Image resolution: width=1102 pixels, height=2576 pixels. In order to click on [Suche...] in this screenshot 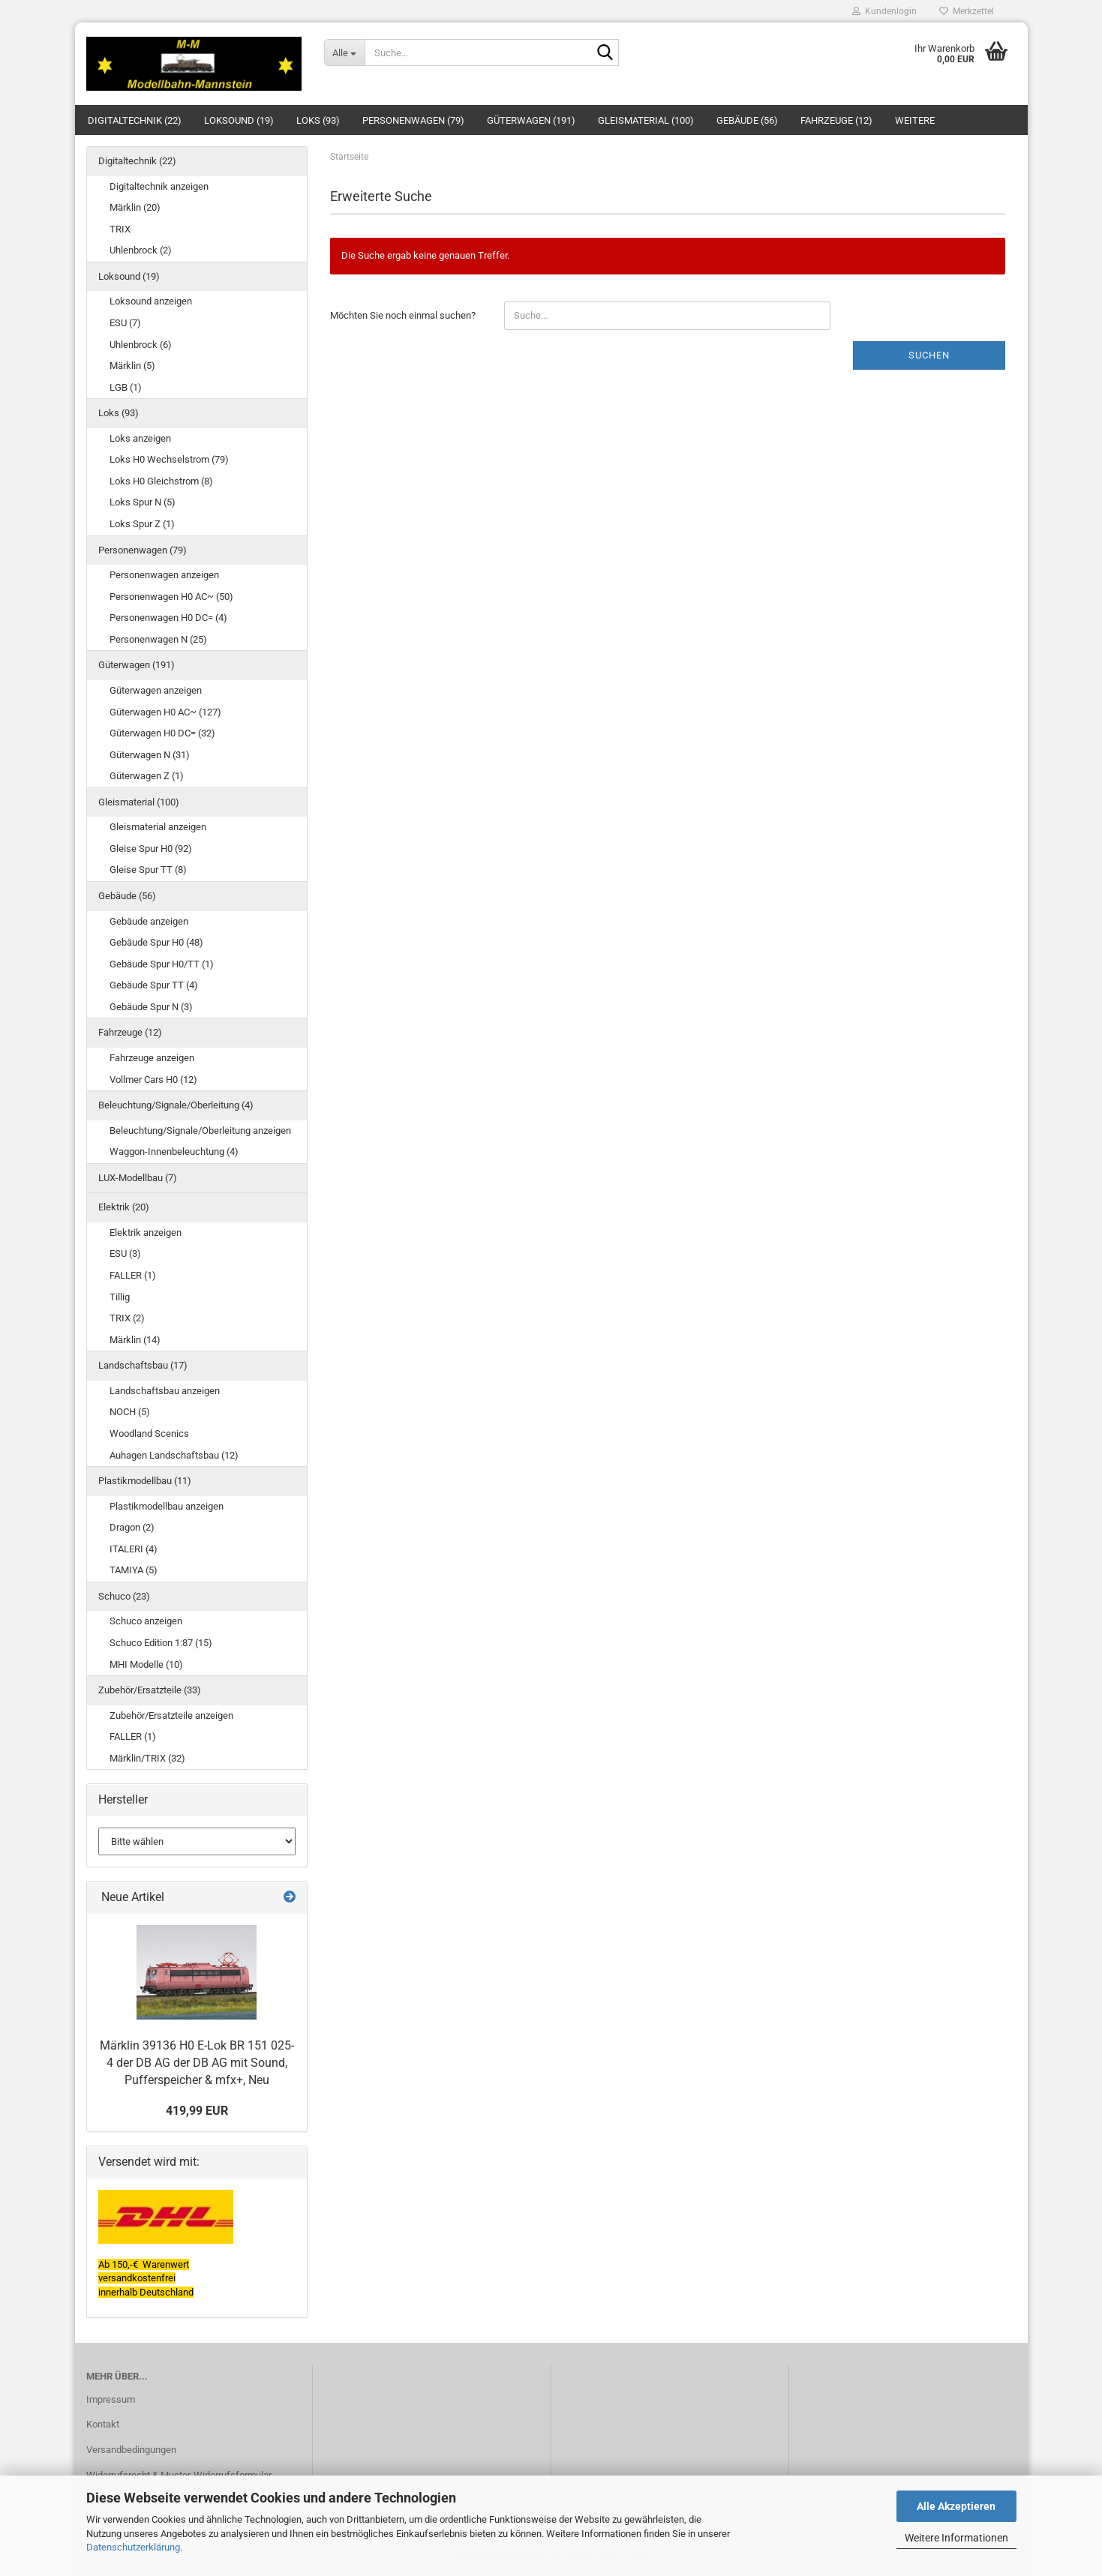, I will do `click(344, 52)`.